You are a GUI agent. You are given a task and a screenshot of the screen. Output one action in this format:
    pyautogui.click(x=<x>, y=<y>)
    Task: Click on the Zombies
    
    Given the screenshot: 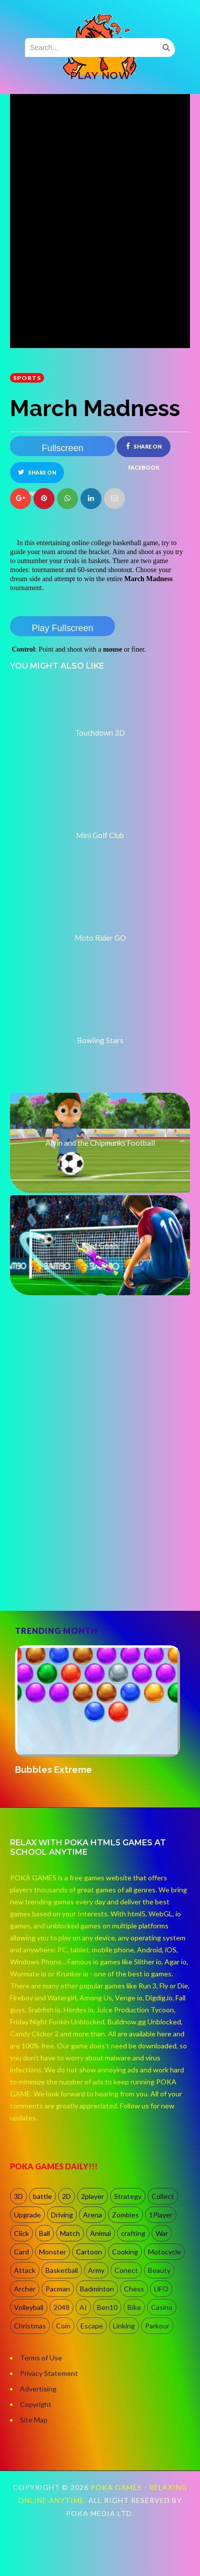 What is the action you would take?
    pyautogui.click(x=125, y=2214)
    